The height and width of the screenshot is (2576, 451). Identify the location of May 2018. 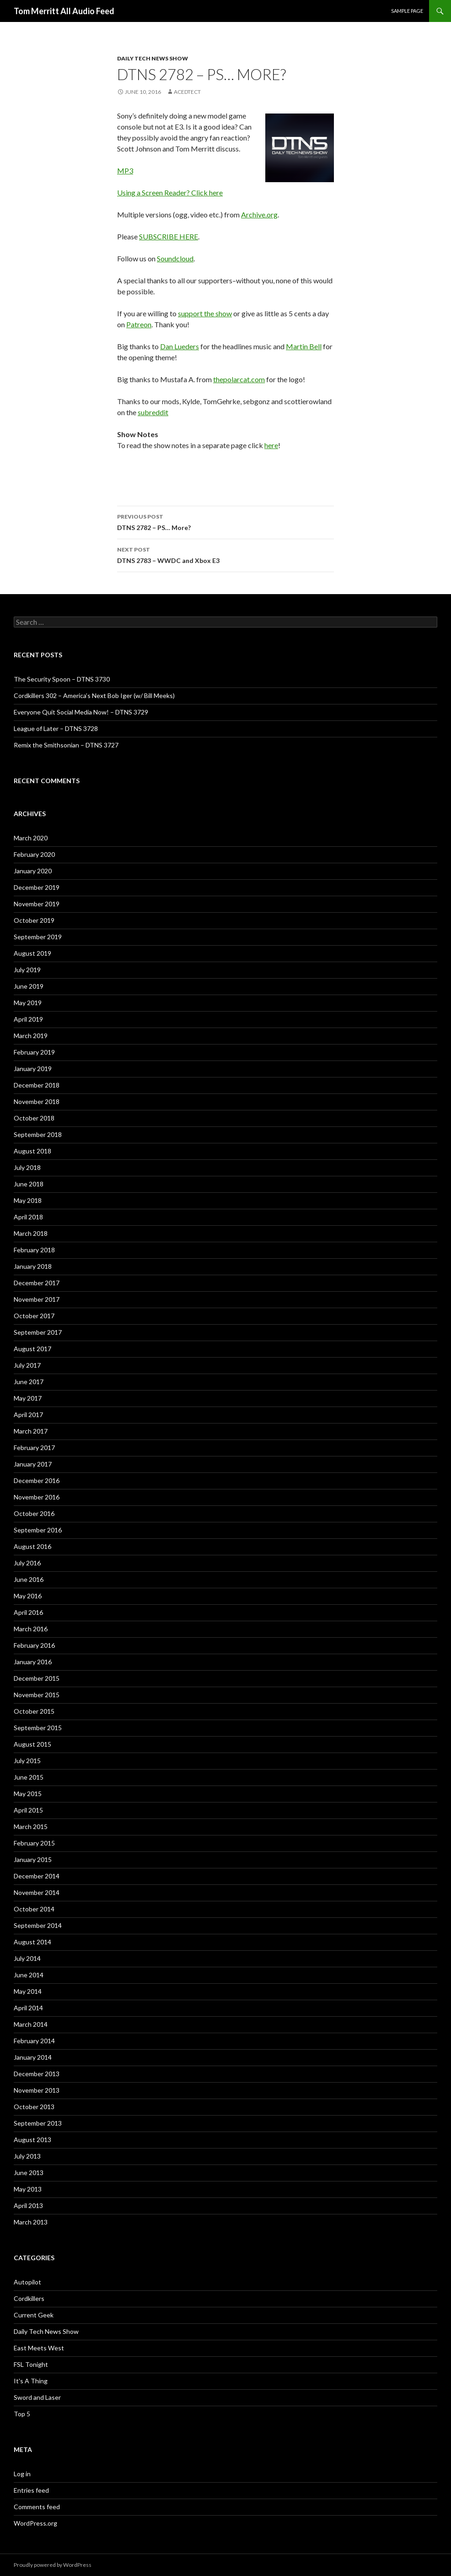
(28, 1200).